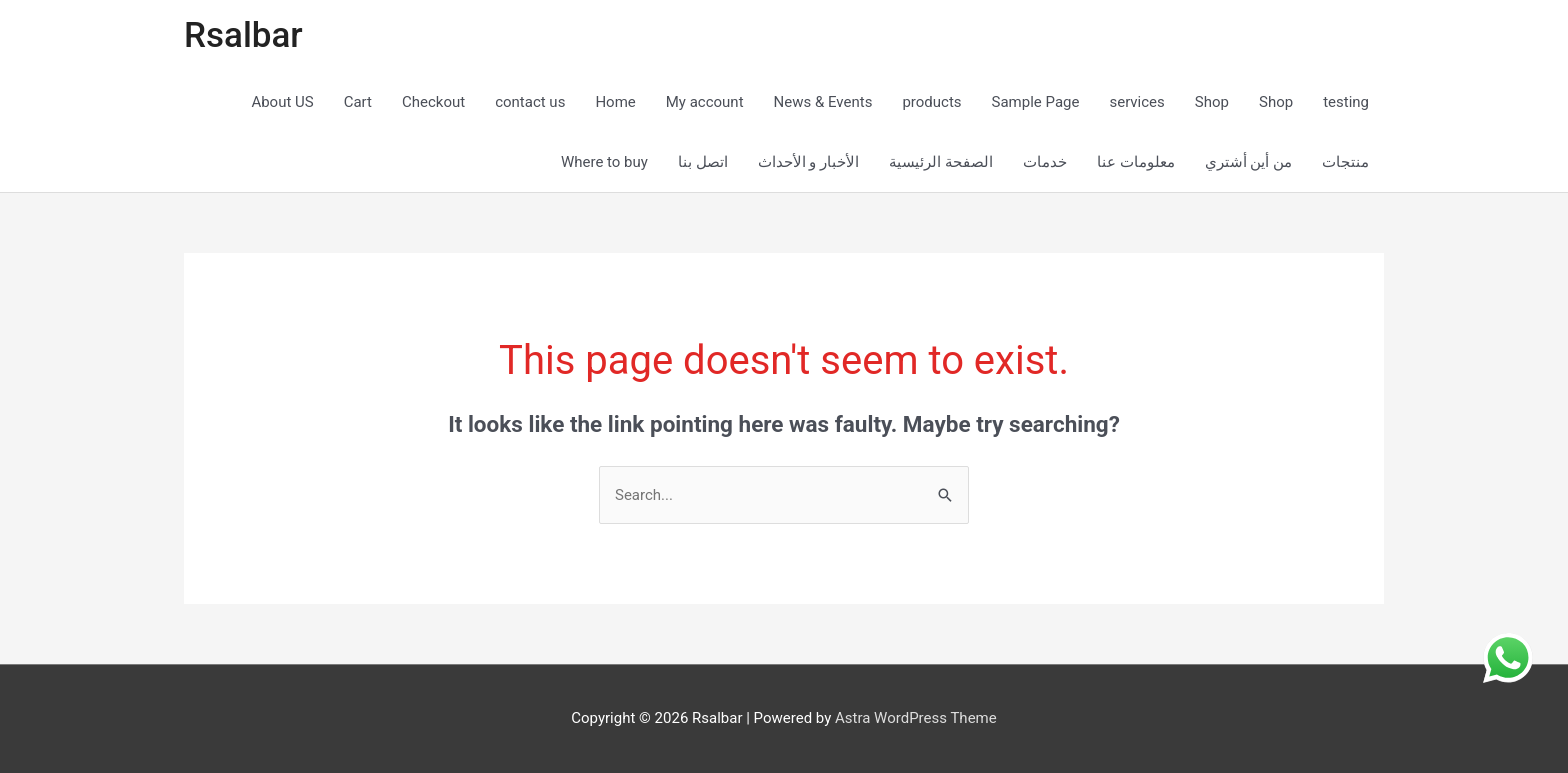 The width and height of the screenshot is (1568, 773). Describe the element at coordinates (1346, 102) in the screenshot. I see `testing` at that location.